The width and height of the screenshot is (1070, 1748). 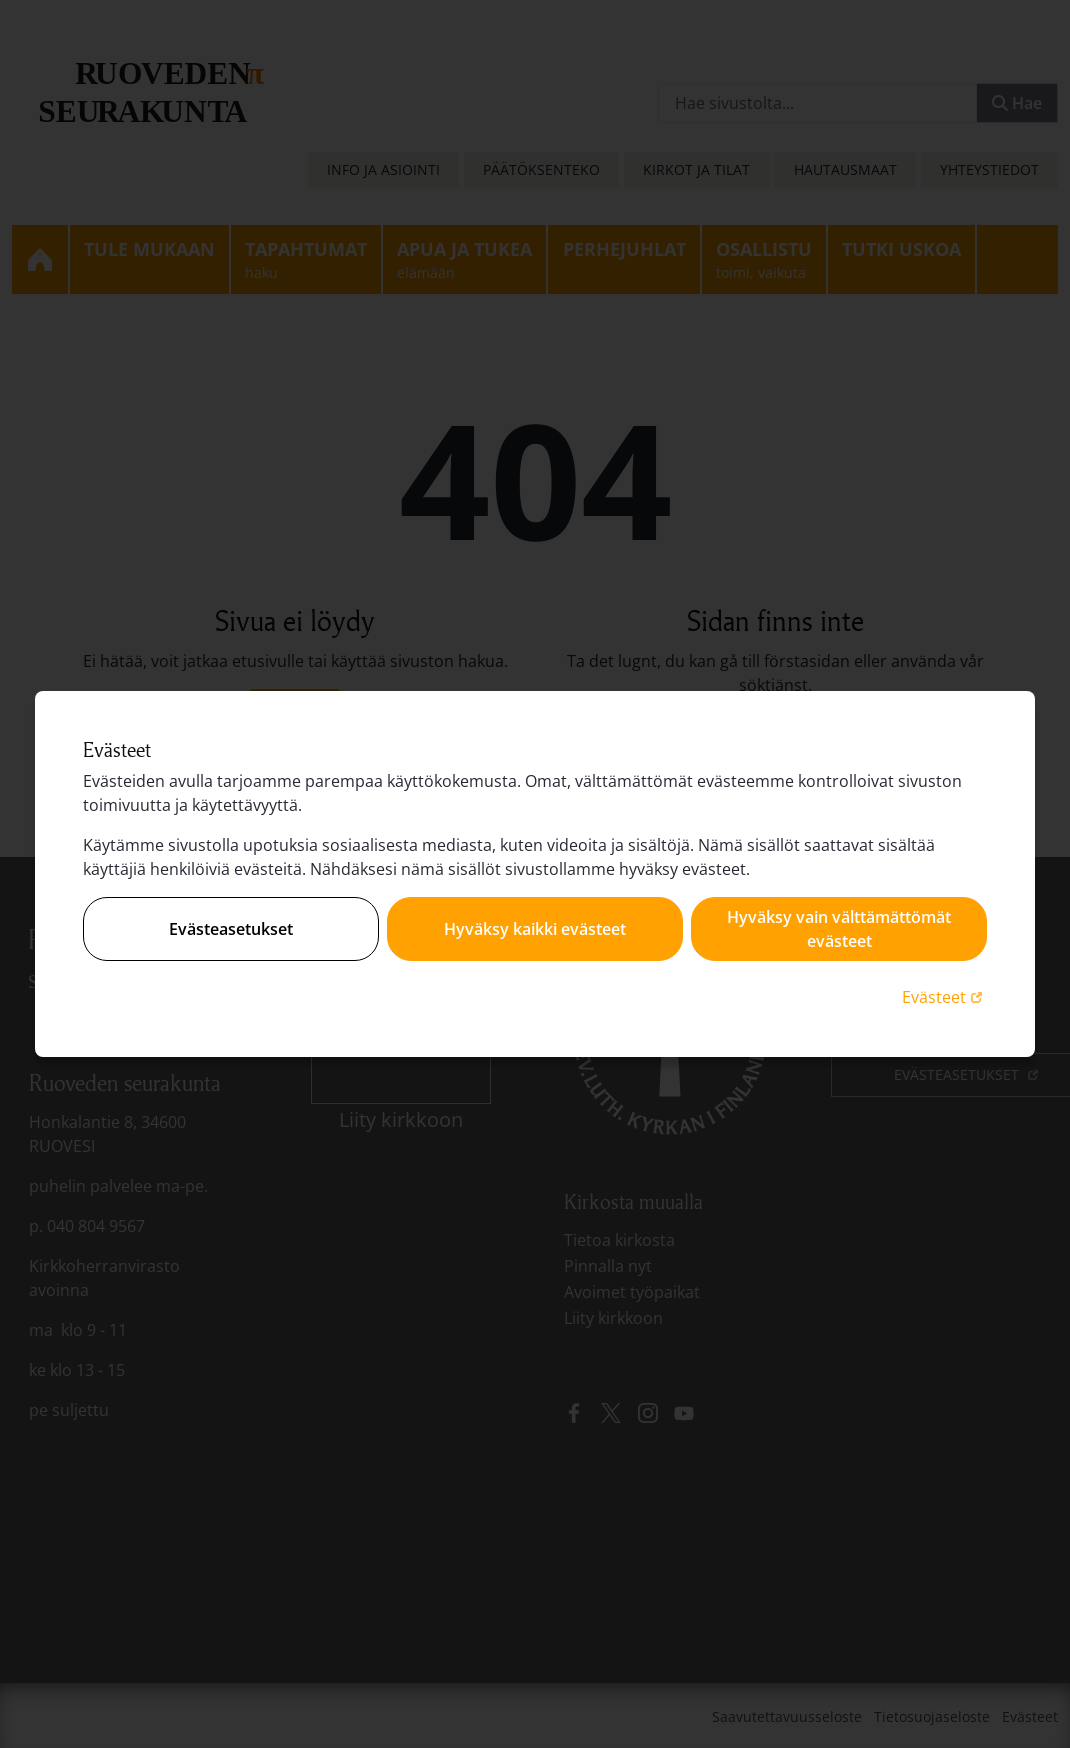 I want to click on Evästeasetukset, so click(x=231, y=929).